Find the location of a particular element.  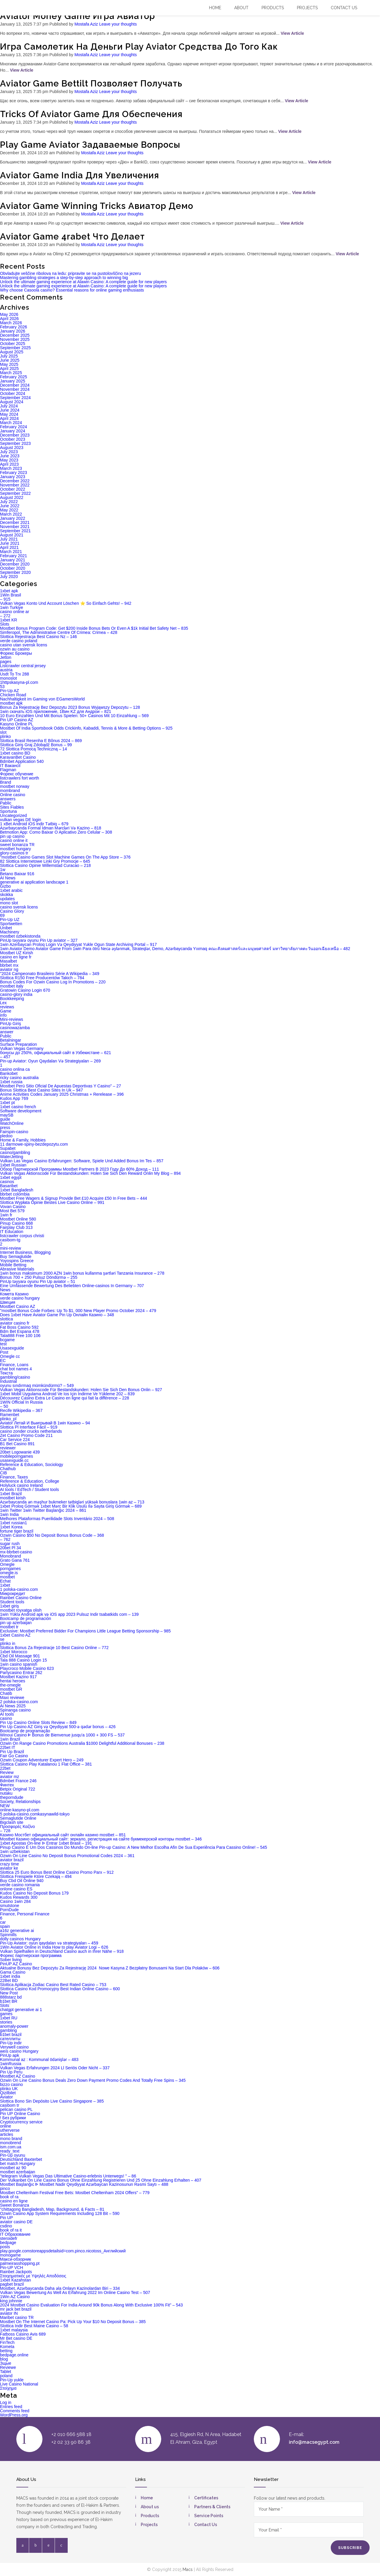

pages is located at coordinates (5, 661).